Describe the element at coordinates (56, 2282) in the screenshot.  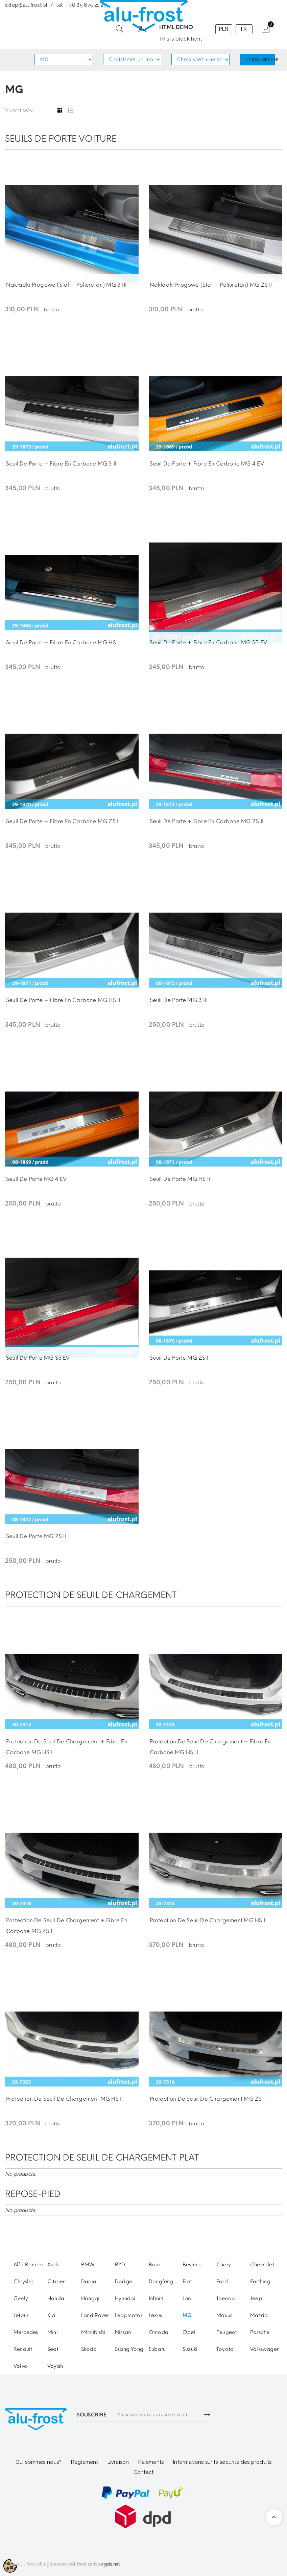
I see `Citroen` at that location.